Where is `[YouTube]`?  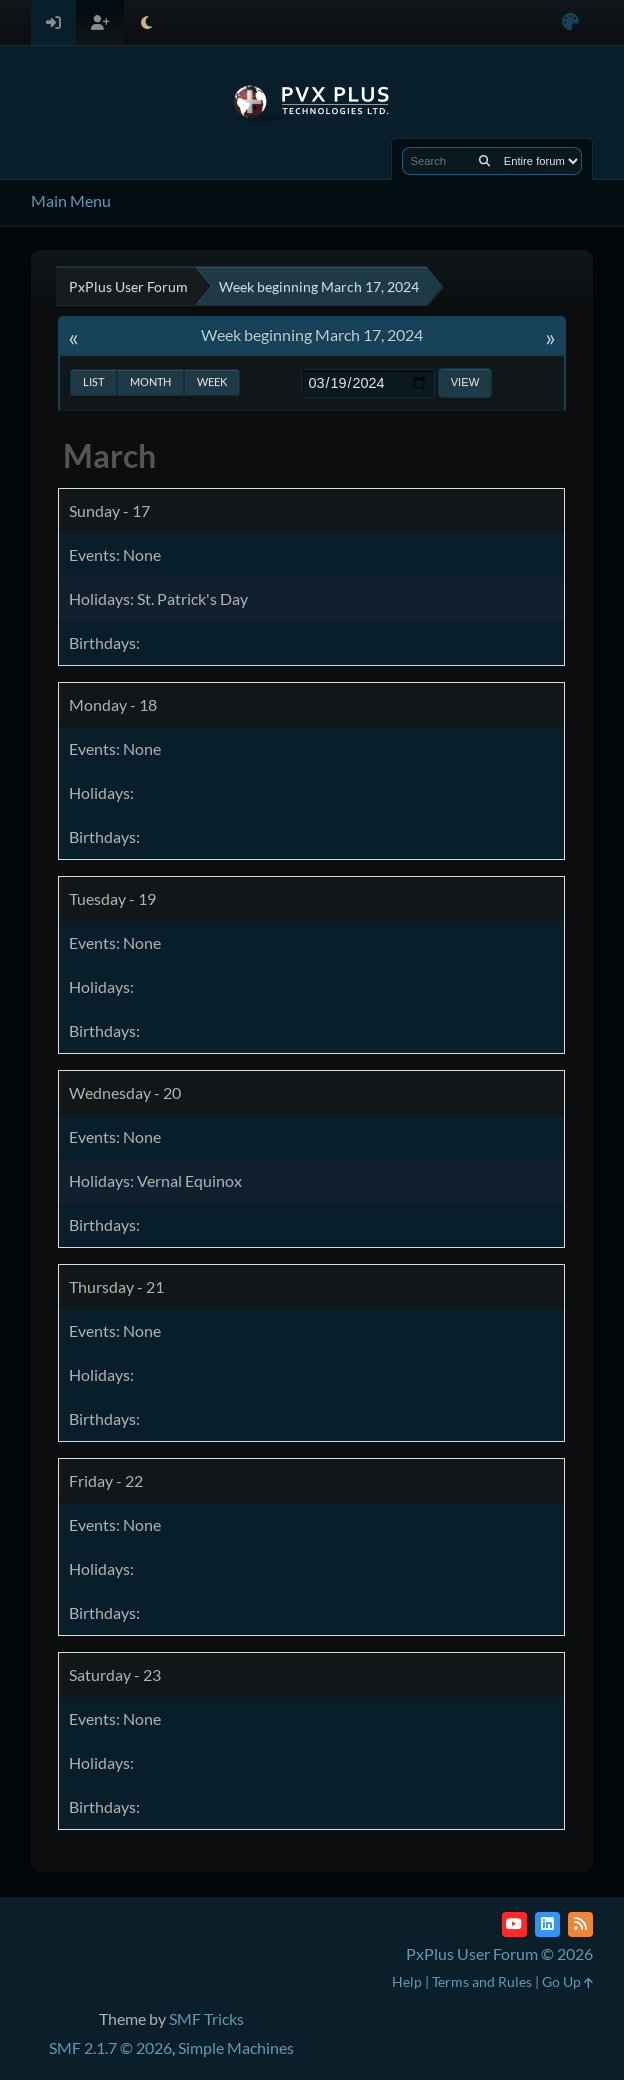 [YouTube] is located at coordinates (514, 1924).